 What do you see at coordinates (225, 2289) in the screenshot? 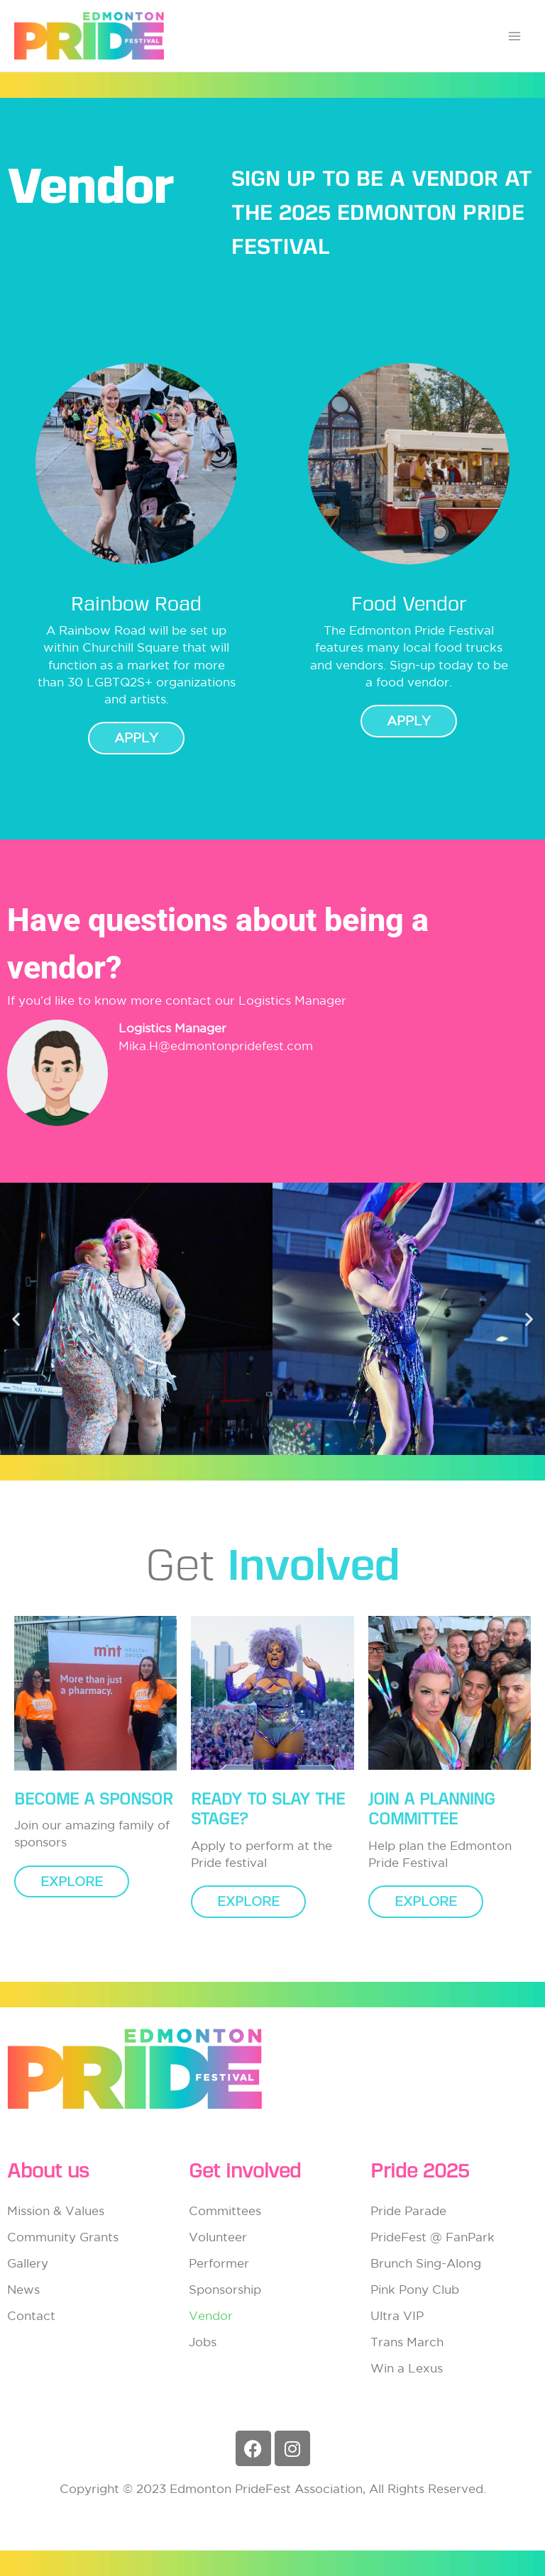
I see `Sponsorship` at bounding box center [225, 2289].